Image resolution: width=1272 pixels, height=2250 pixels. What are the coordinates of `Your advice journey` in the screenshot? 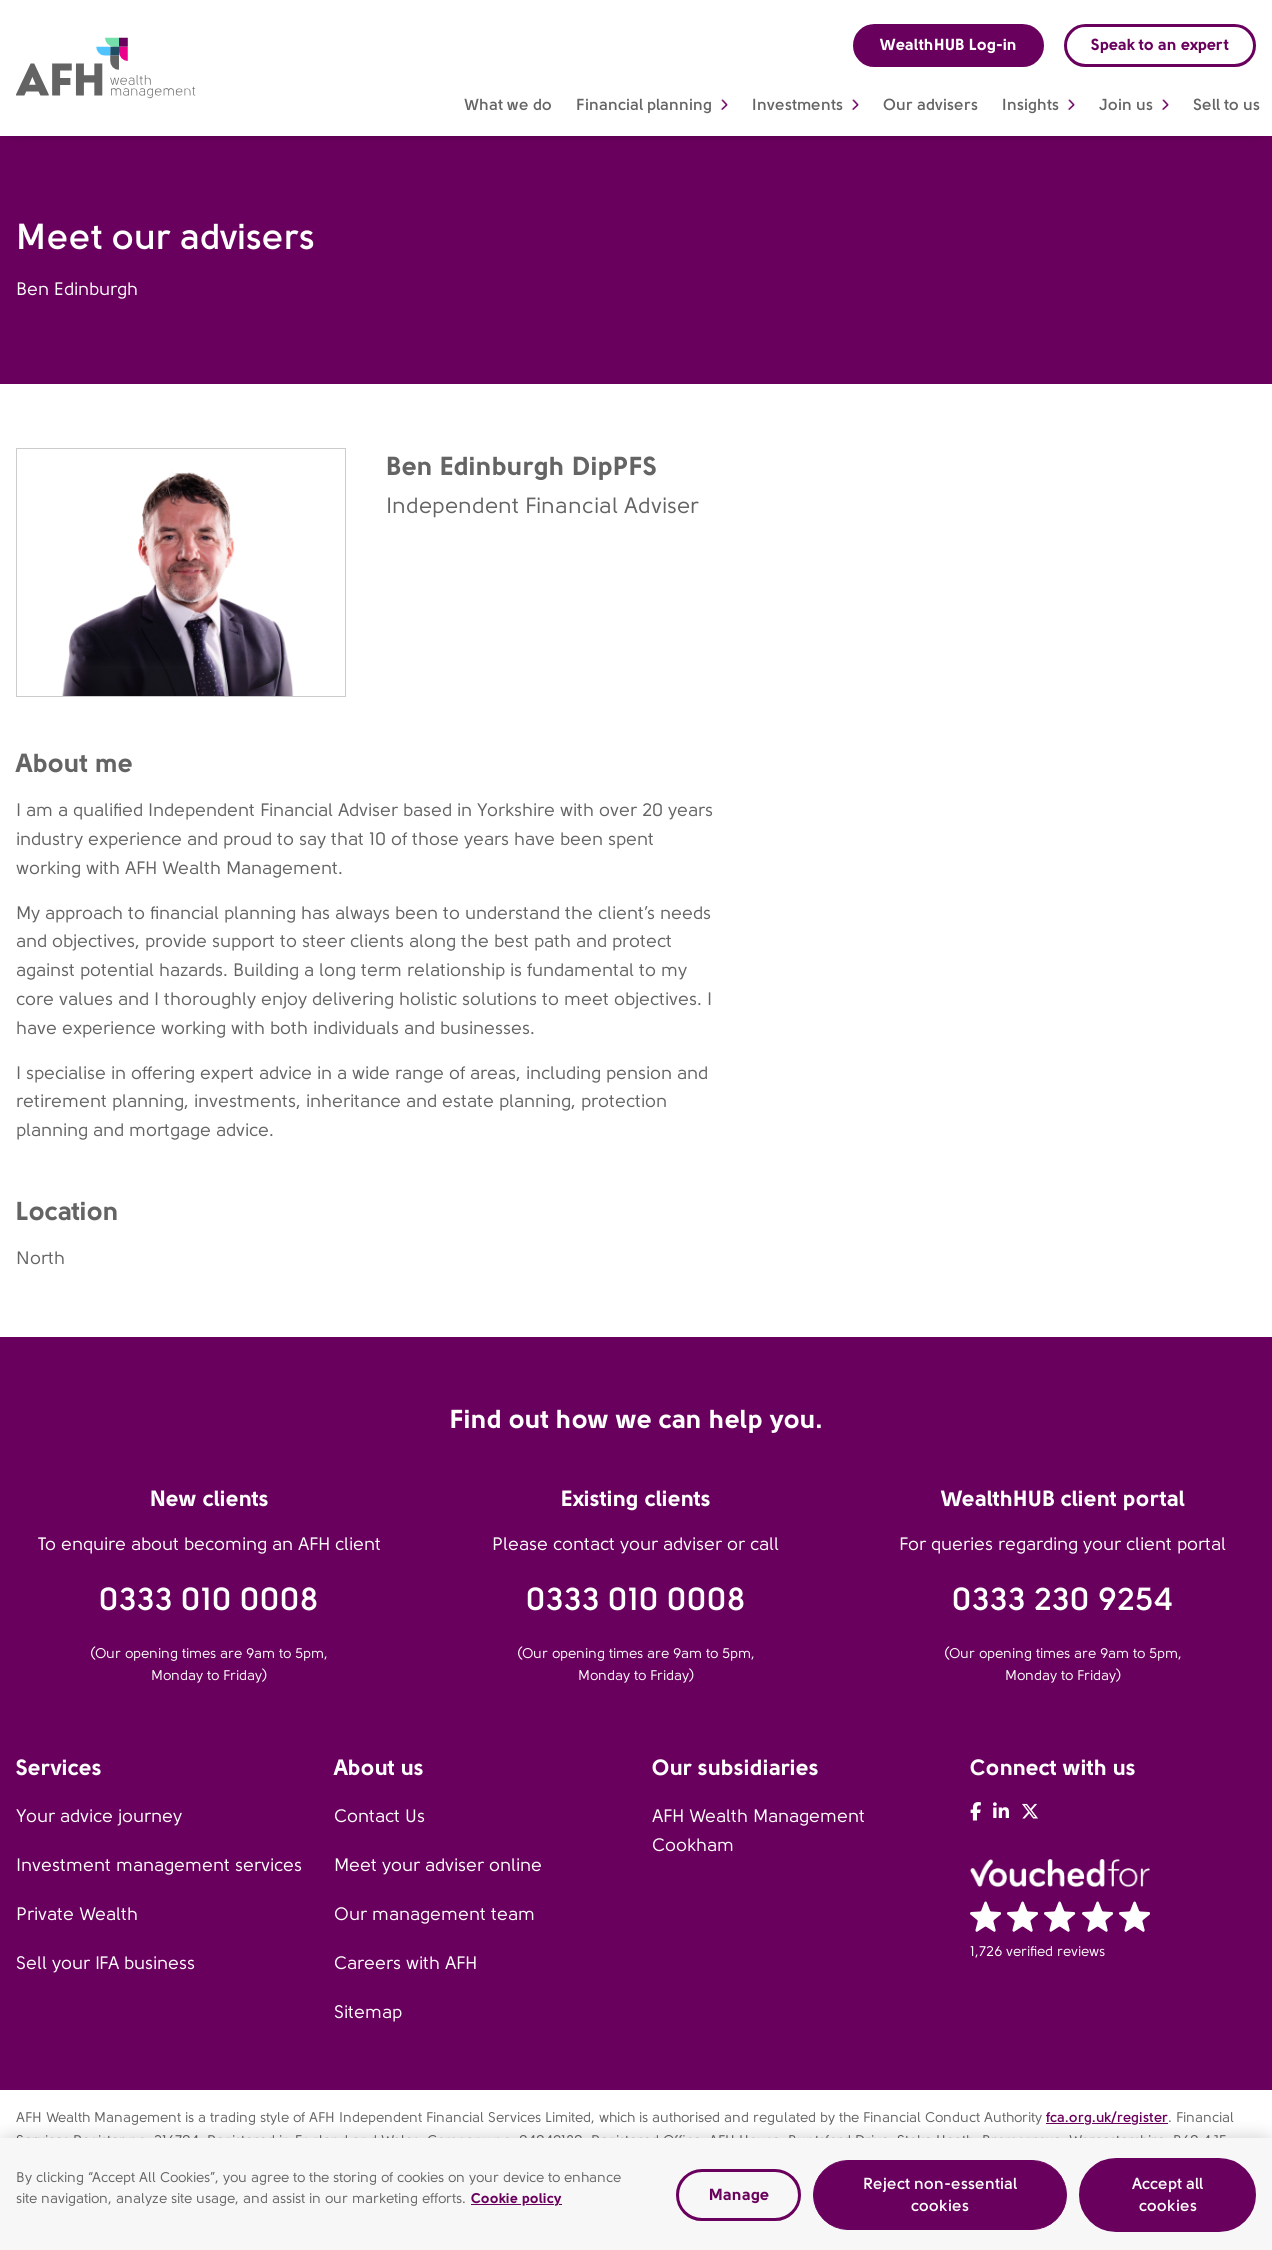 It's located at (99, 1816).